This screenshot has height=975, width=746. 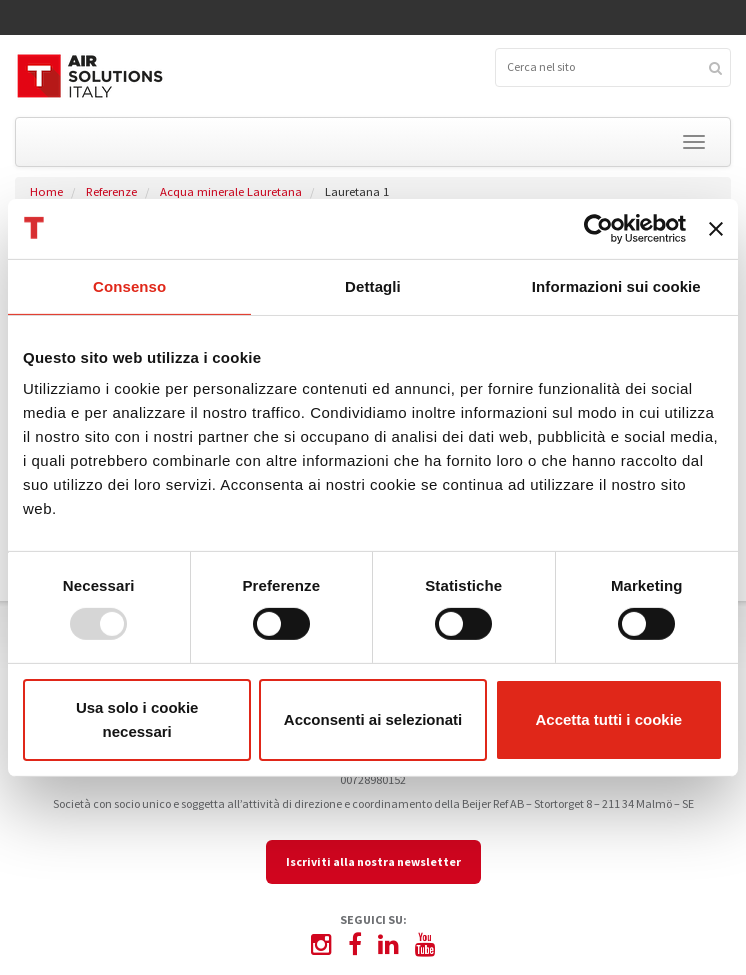 I want to click on Dettagli [tab], so click(x=373, y=285).